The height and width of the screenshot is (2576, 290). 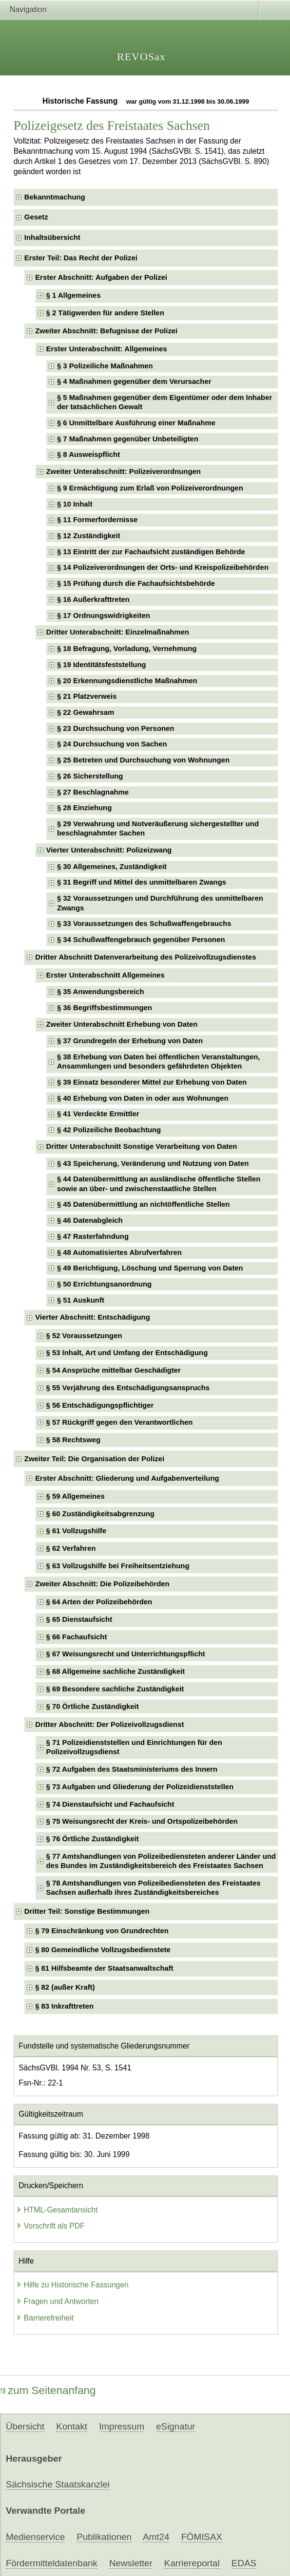 What do you see at coordinates (92, 1317) in the screenshot?
I see `Vierter Abschnitt: Entschädigung [checkbox]` at bounding box center [92, 1317].